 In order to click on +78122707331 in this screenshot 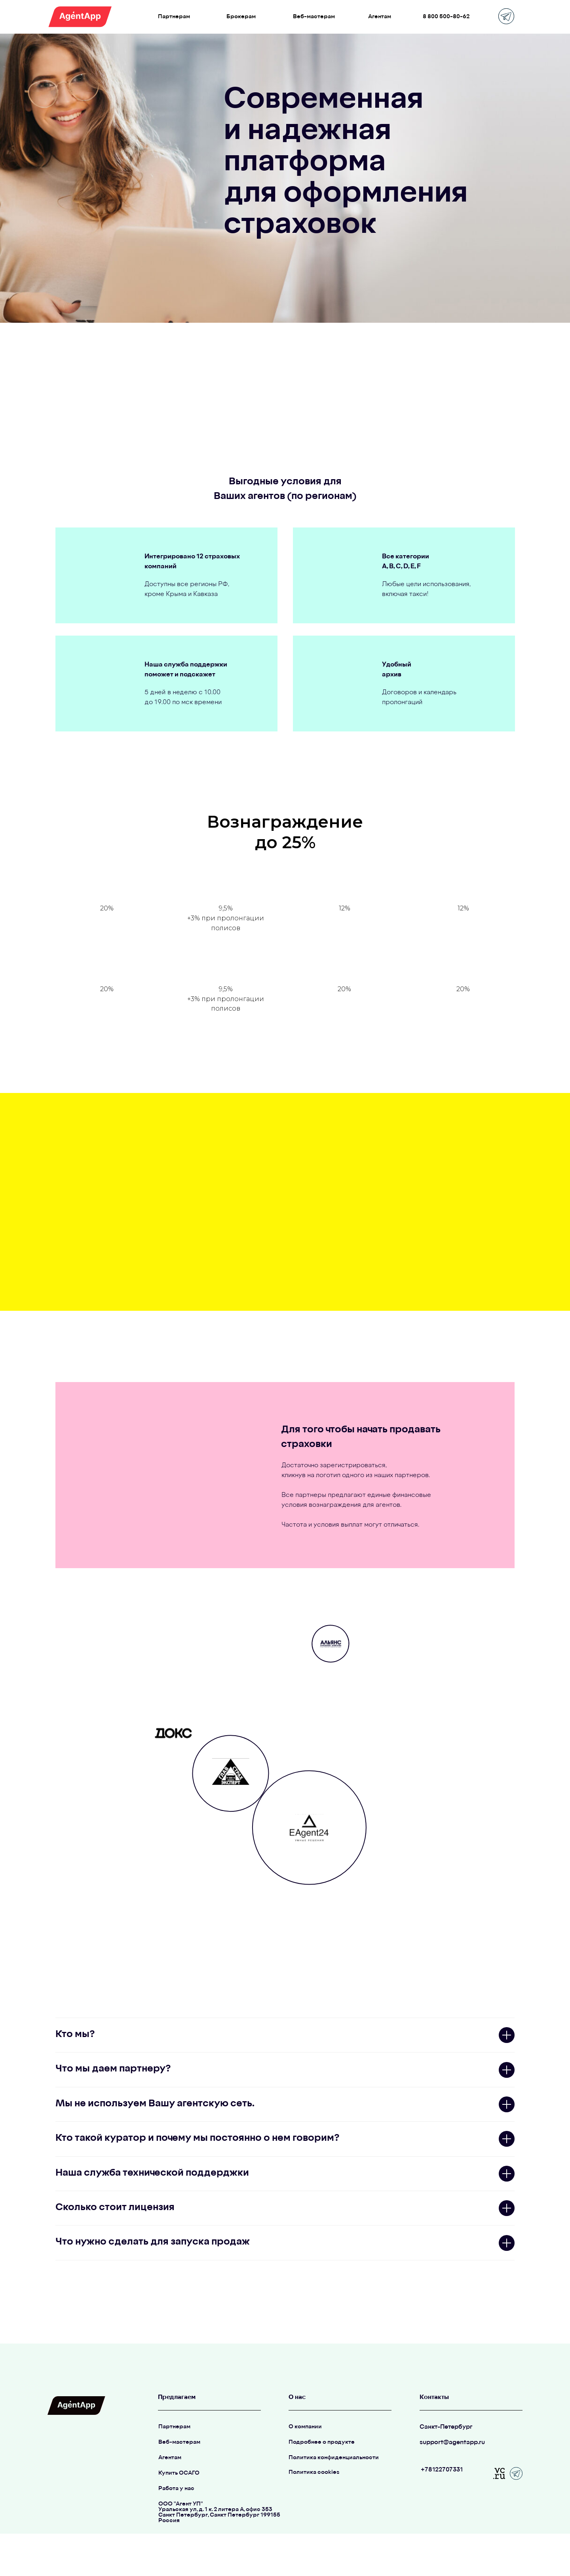, I will do `click(442, 2470)`.